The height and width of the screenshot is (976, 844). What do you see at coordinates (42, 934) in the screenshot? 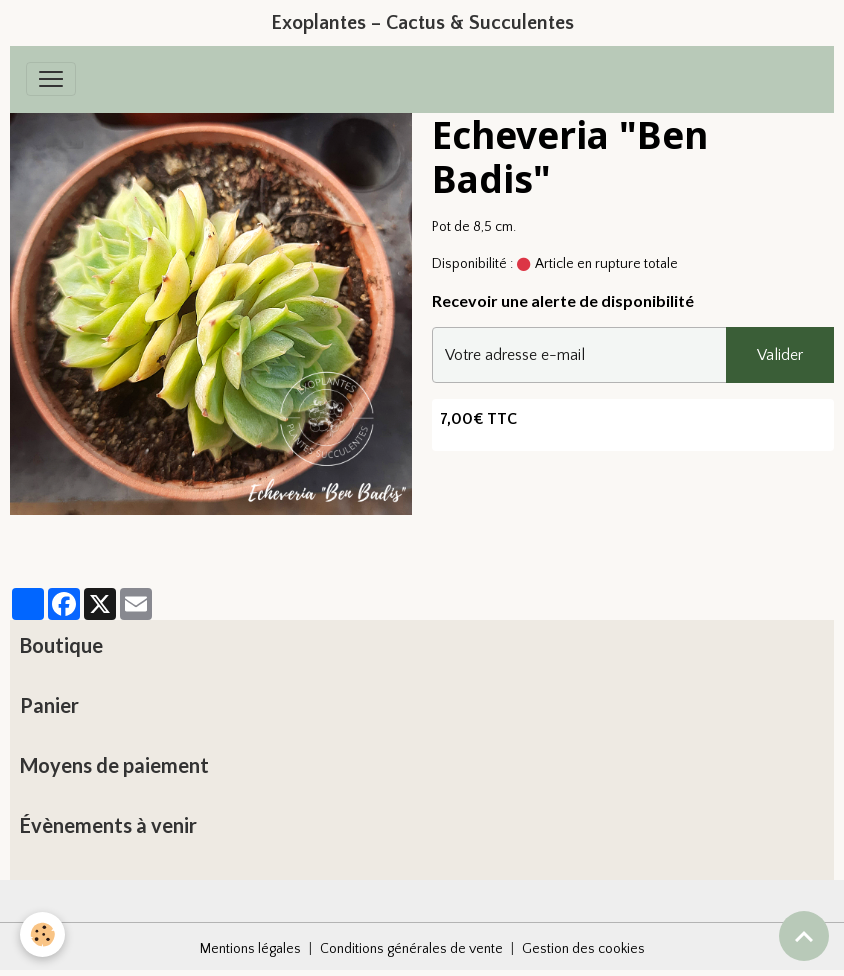
I see `[Cookies]` at bounding box center [42, 934].